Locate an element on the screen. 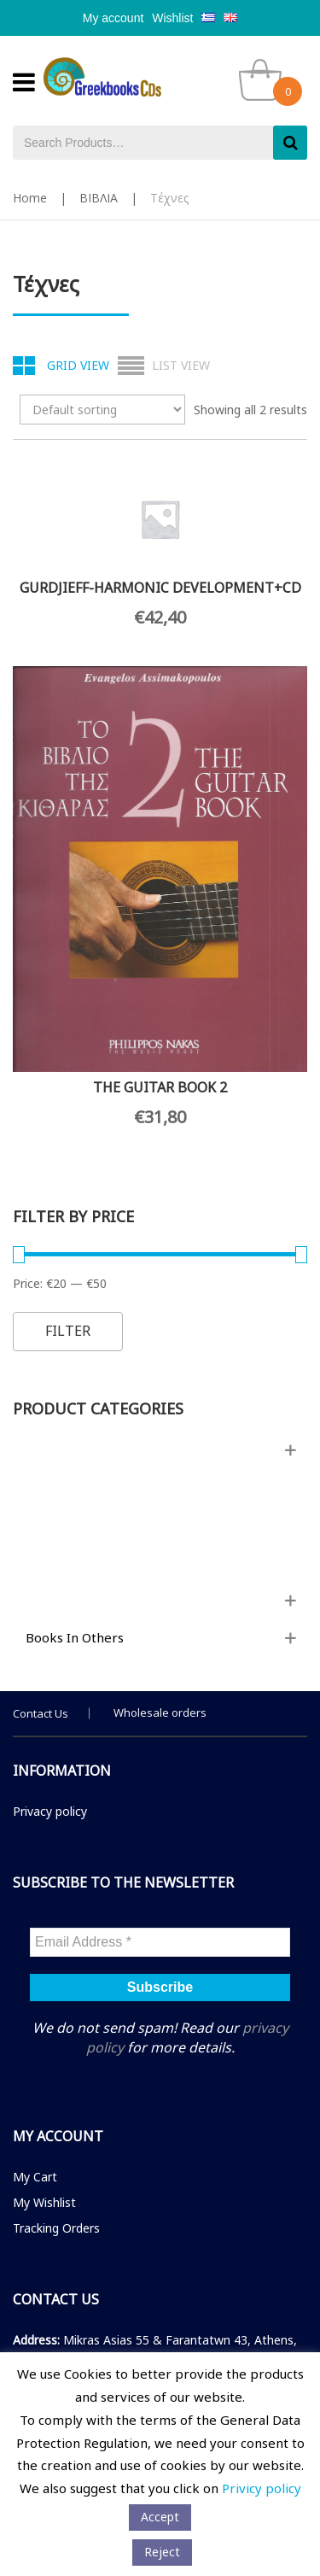 The image size is (320, 2576). Reject [button] is located at coordinates (162, 2552).